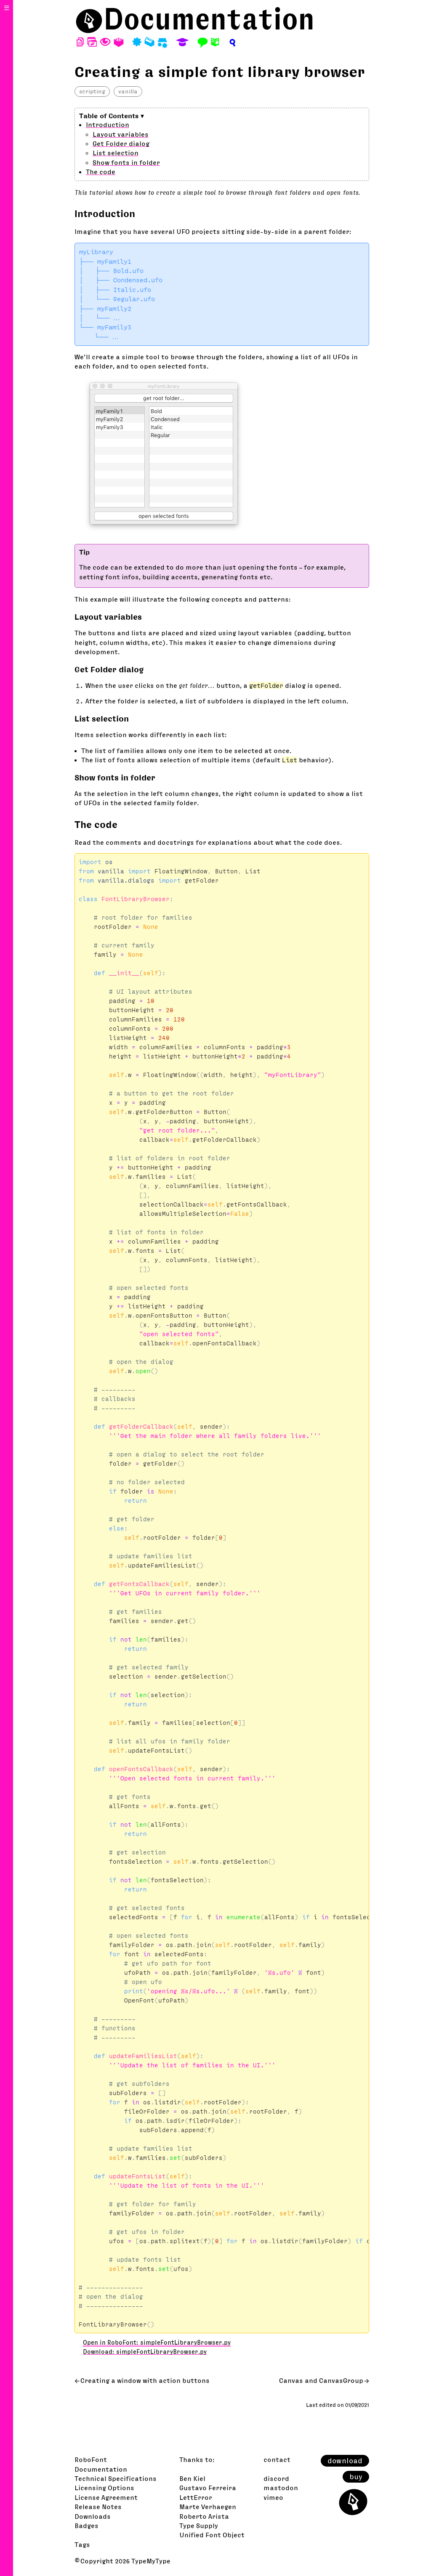 This screenshot has height=2576, width=431. What do you see at coordinates (90, 2459) in the screenshot?
I see `RoboFont` at bounding box center [90, 2459].